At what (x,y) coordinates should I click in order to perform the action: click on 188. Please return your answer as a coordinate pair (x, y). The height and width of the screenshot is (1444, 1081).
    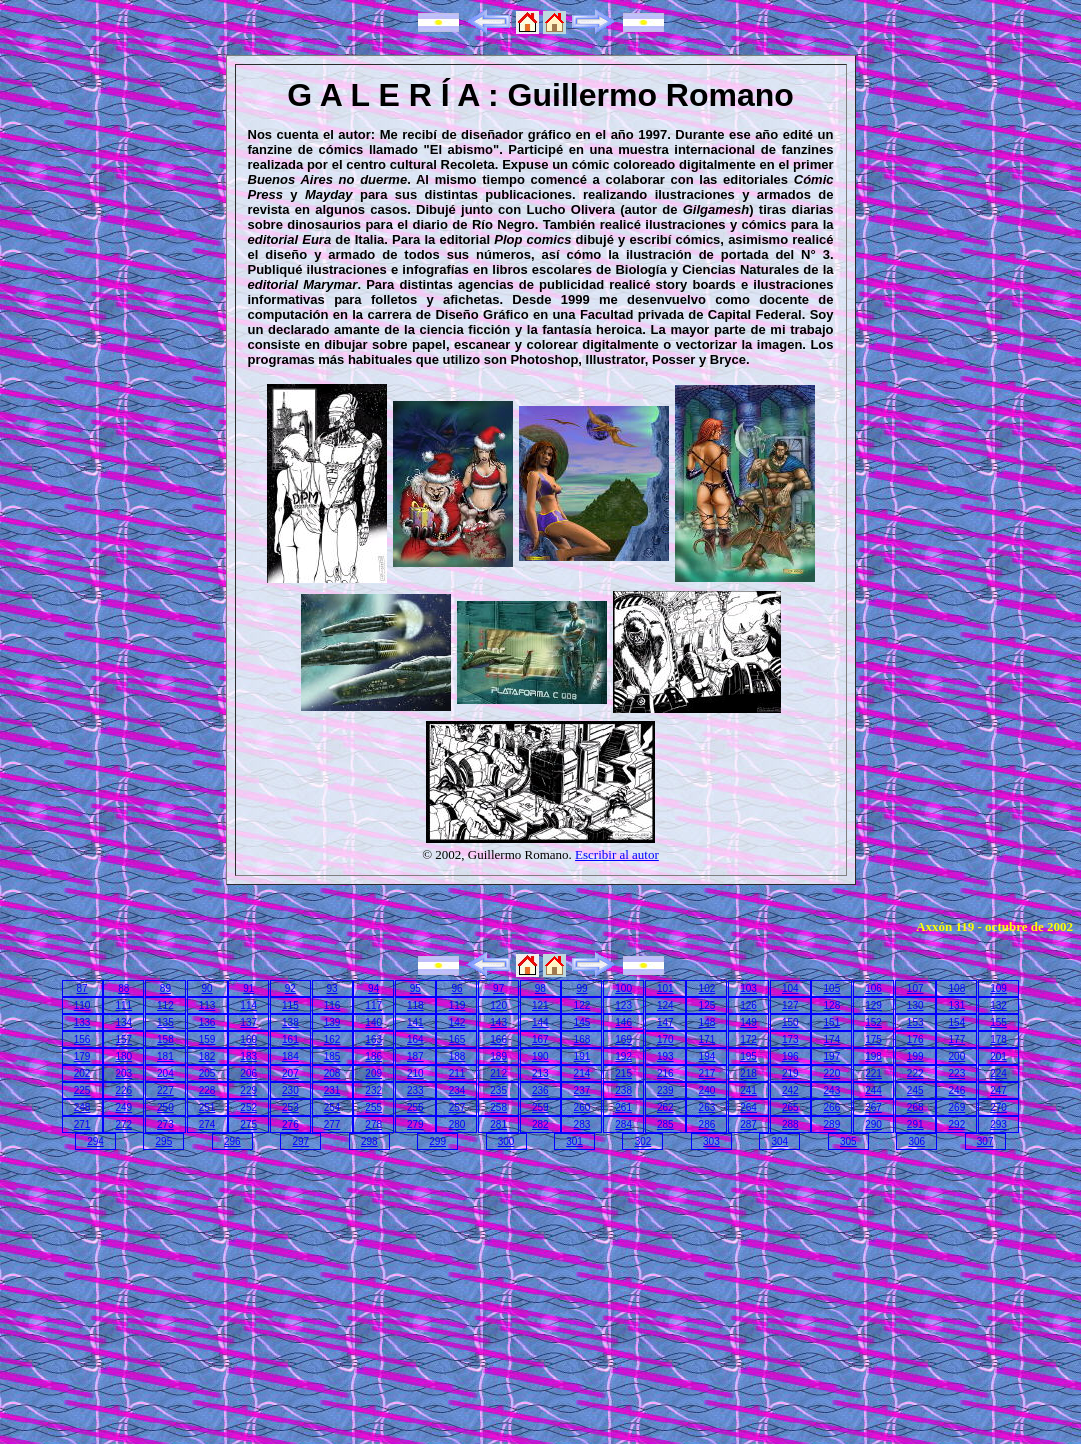
    Looking at the image, I should click on (457, 1056).